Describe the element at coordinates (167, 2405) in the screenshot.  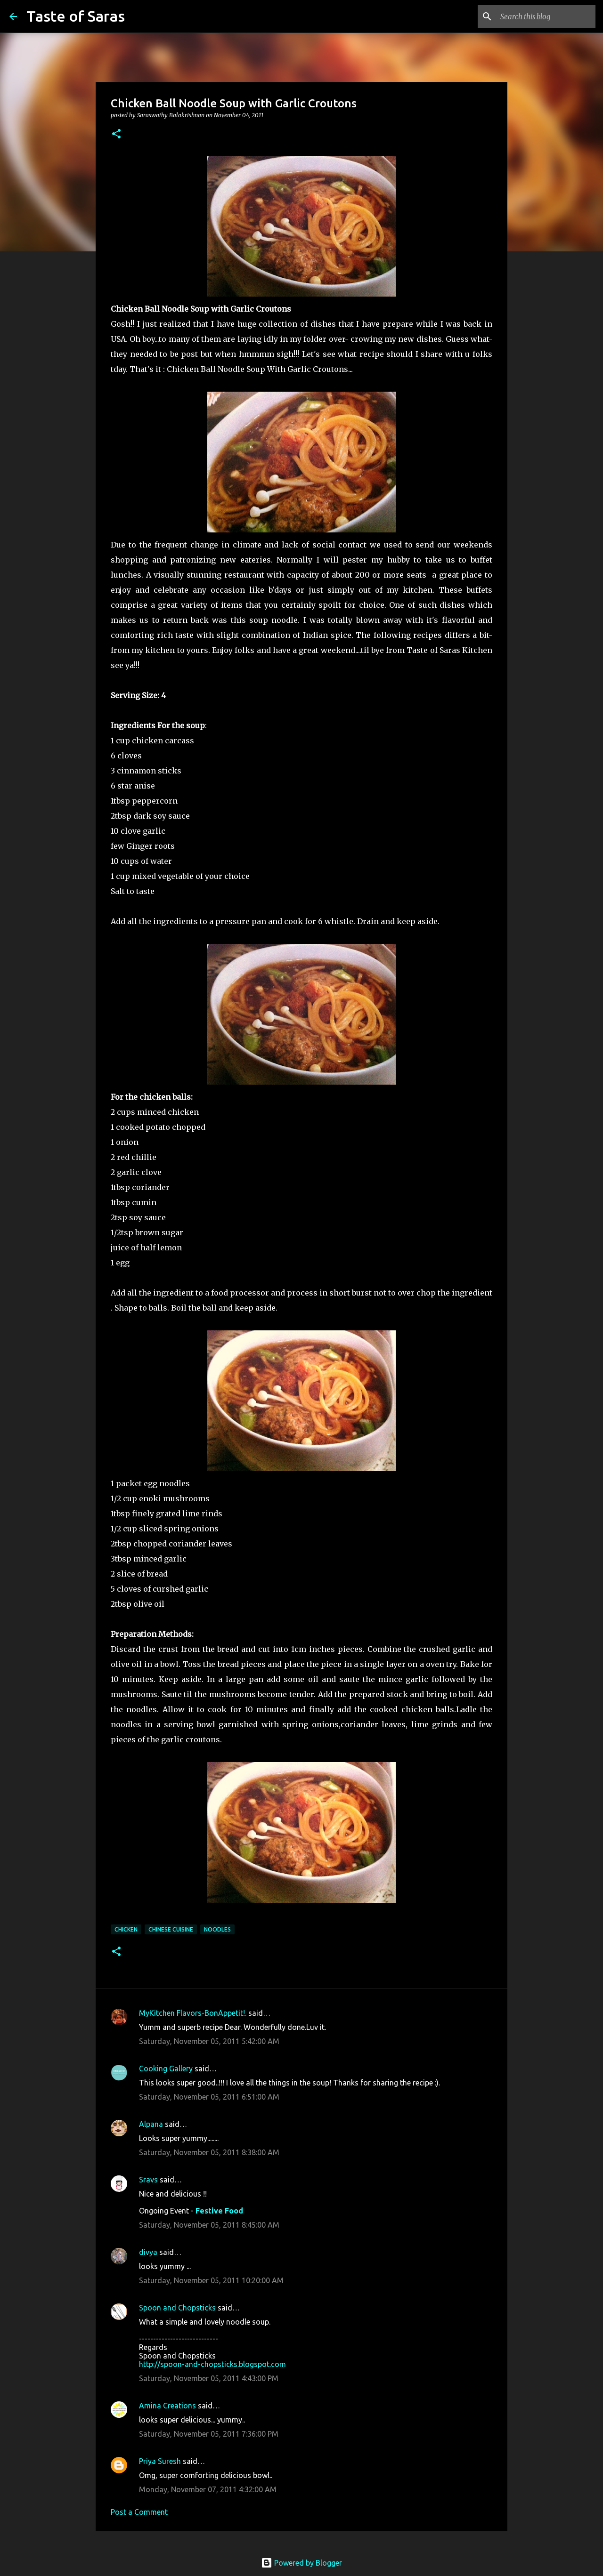
I see `Amina Creations` at that location.